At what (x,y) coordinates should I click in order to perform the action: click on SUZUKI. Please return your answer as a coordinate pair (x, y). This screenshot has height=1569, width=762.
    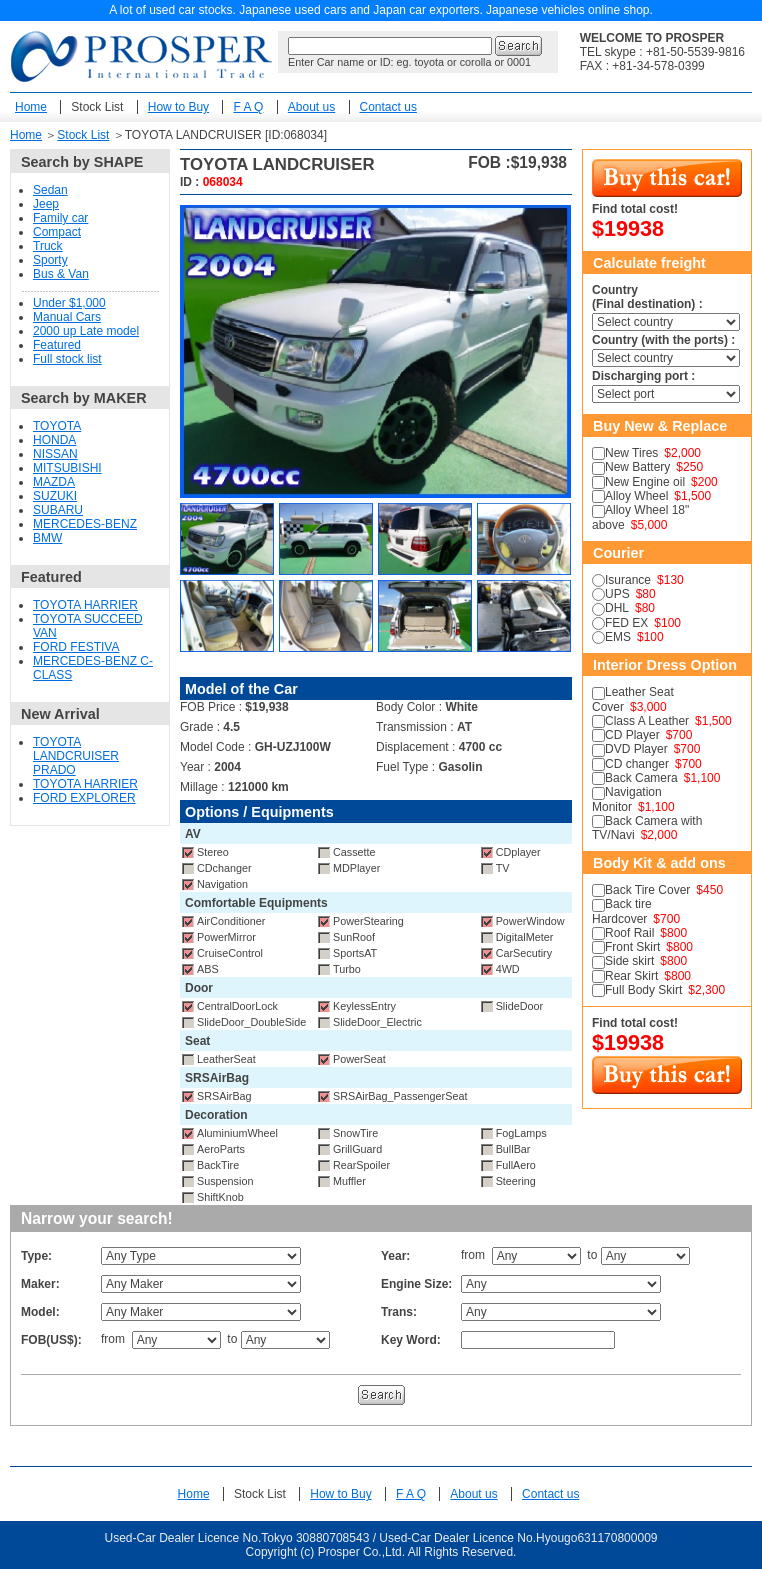
    Looking at the image, I should click on (55, 496).